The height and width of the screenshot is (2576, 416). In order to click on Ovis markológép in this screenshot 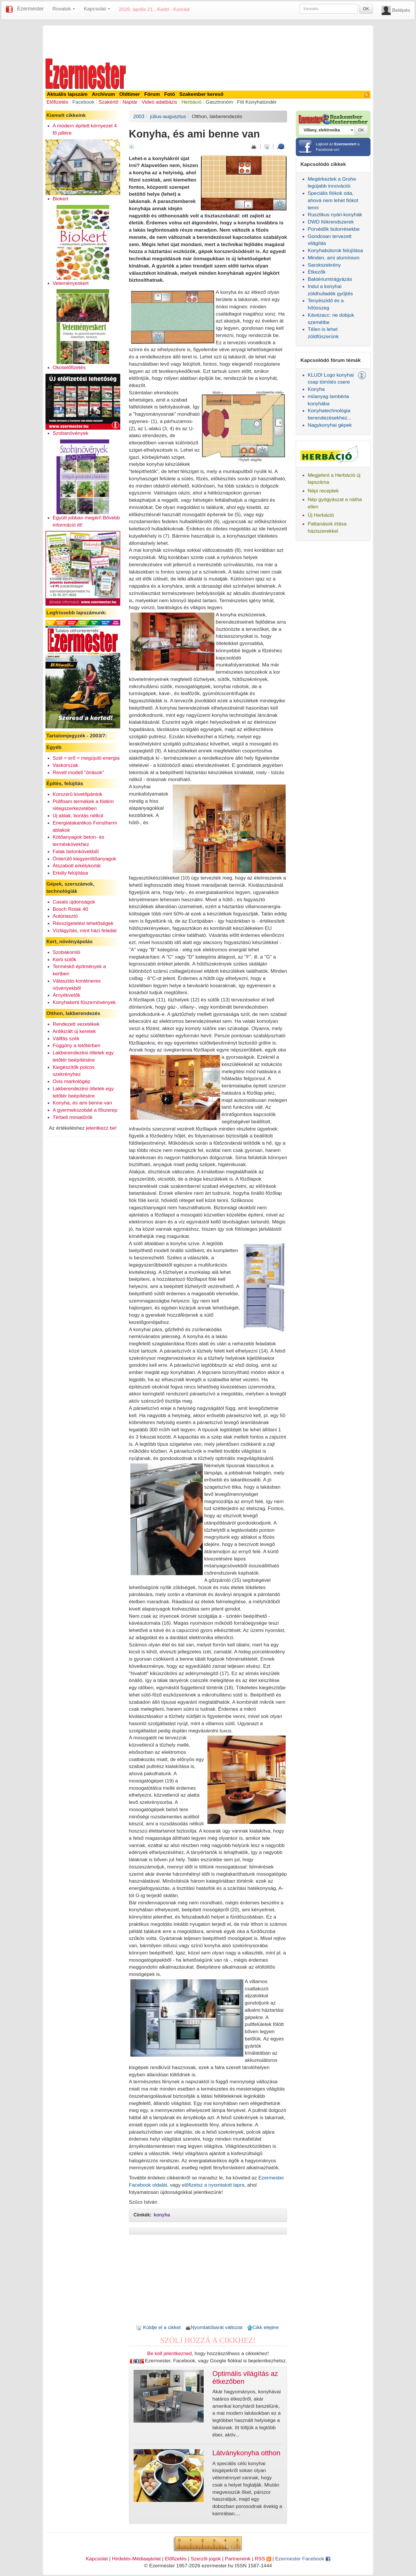, I will do `click(71, 1081)`.